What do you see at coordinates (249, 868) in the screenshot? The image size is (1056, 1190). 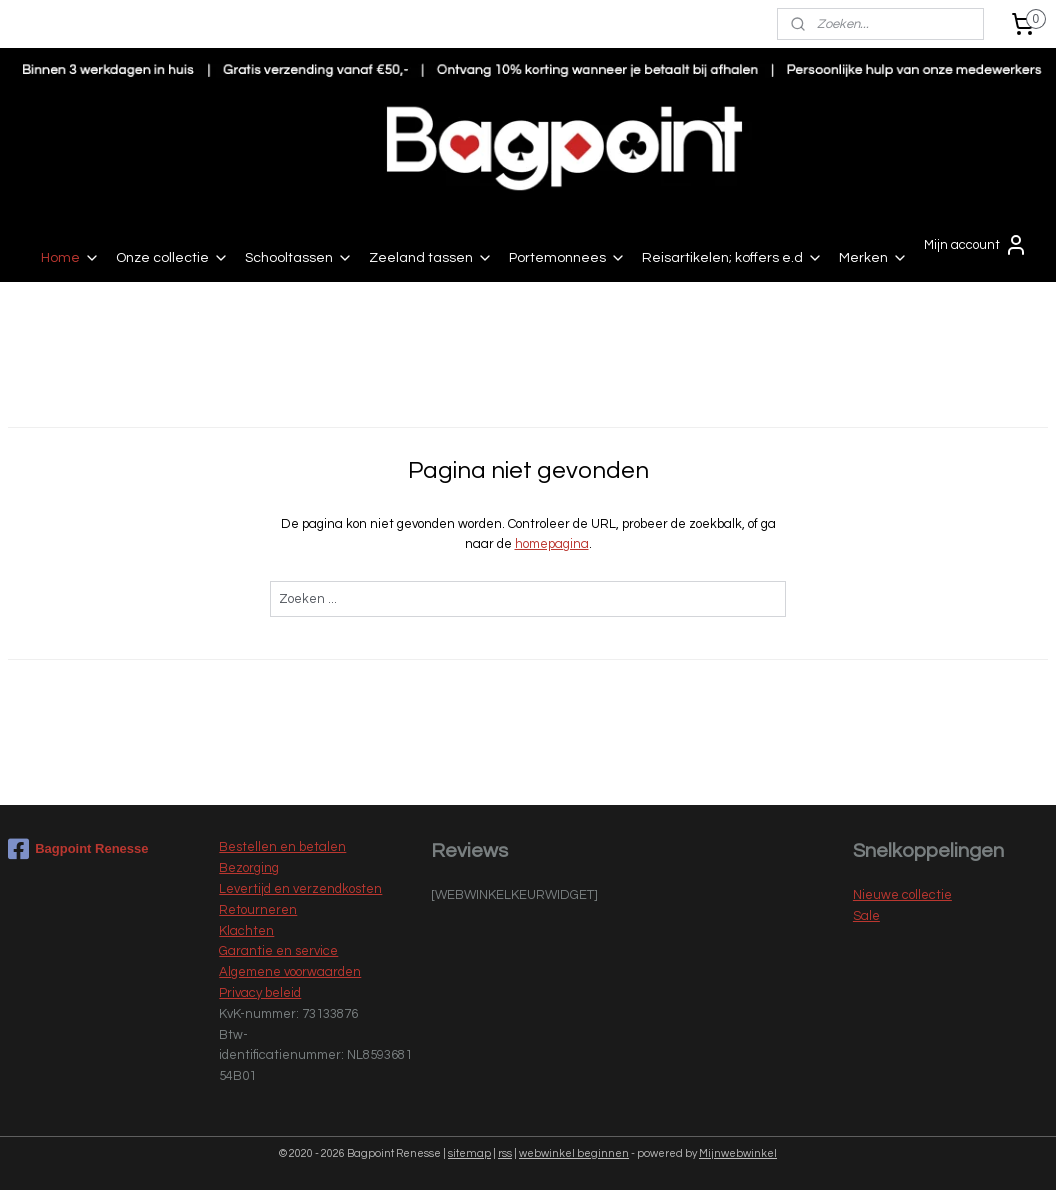 I see `Bezorging` at bounding box center [249, 868].